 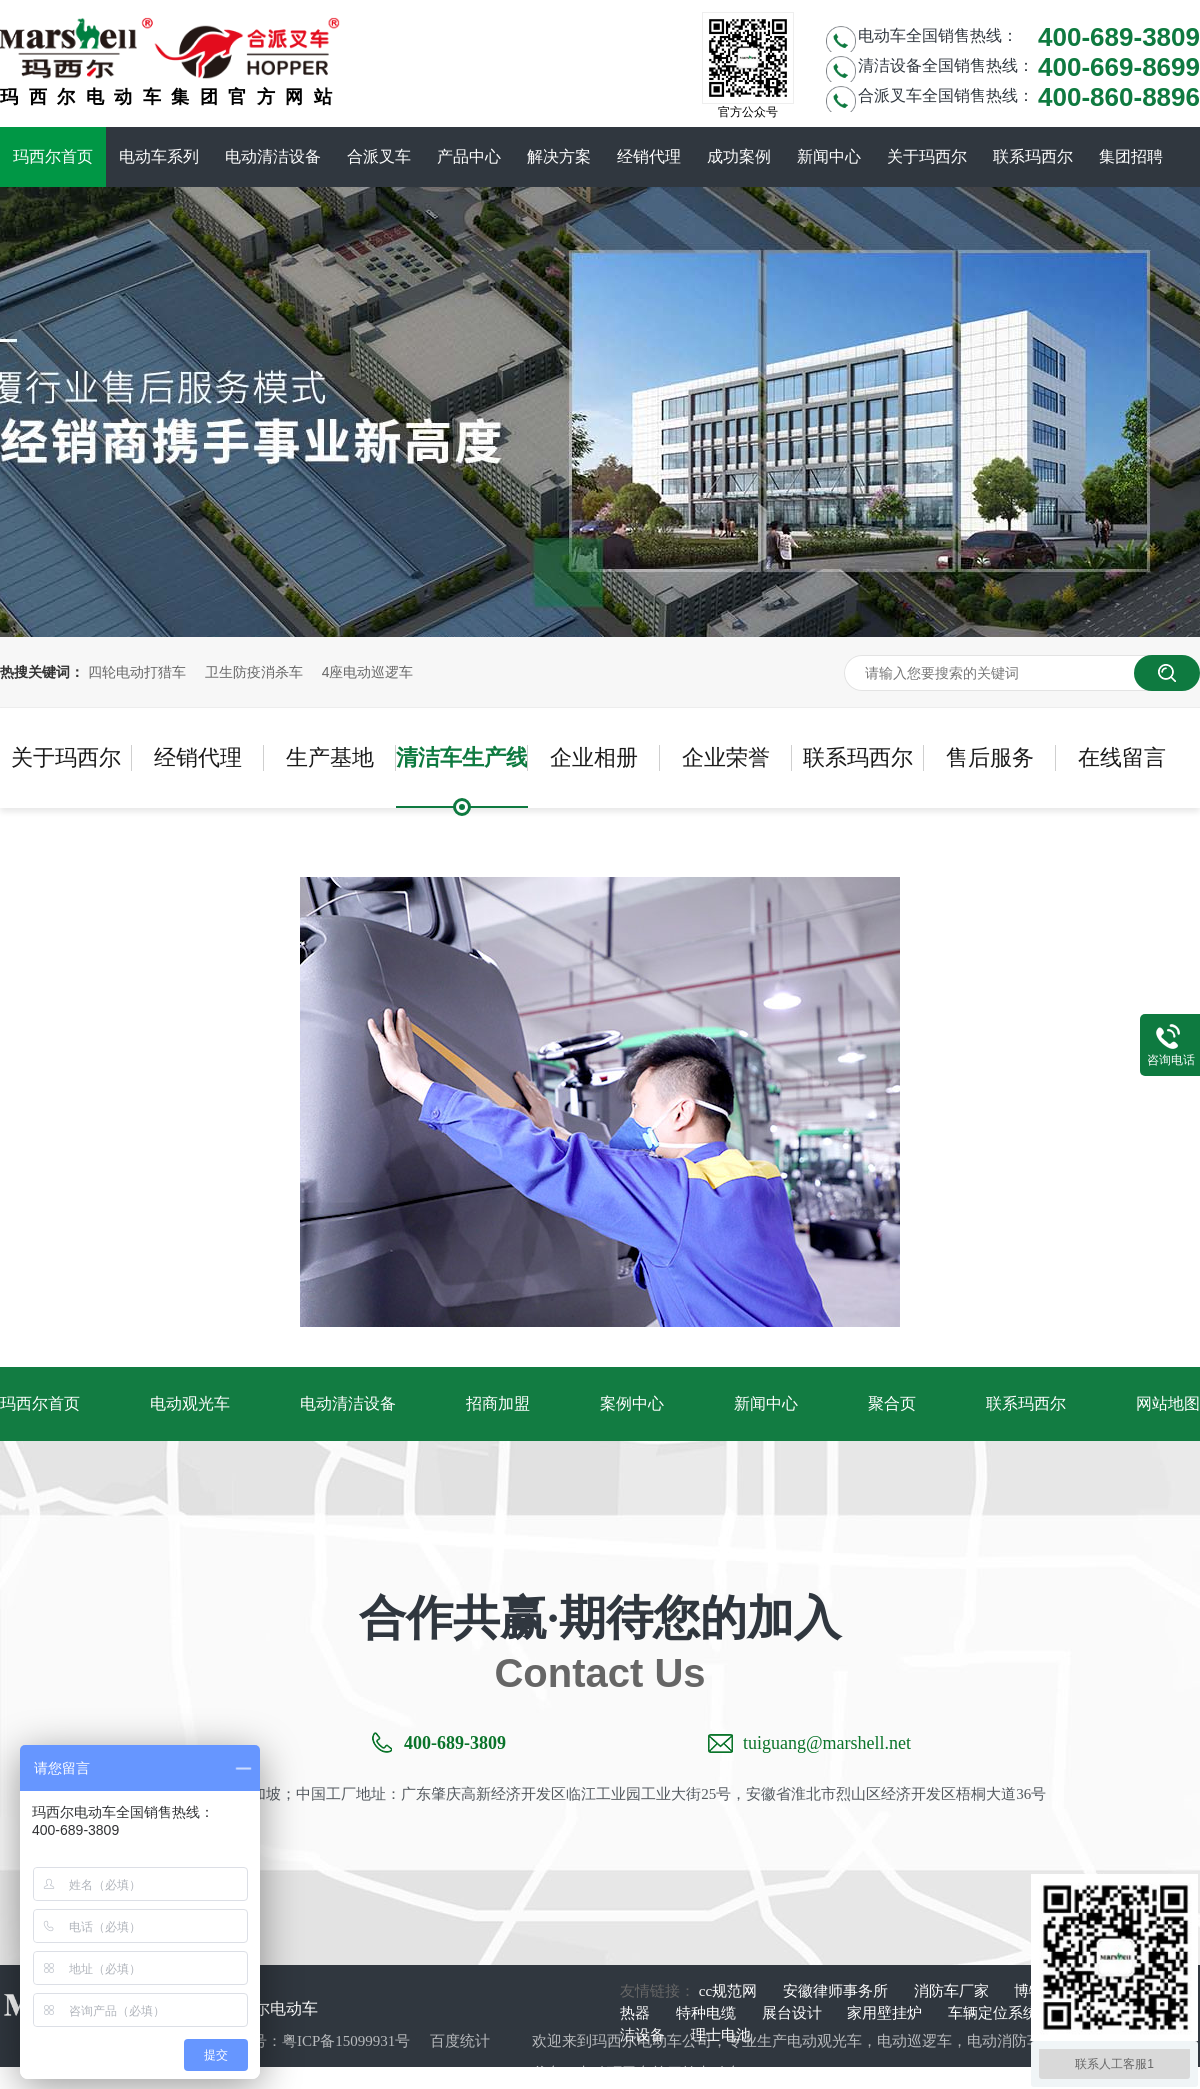 What do you see at coordinates (137, 672) in the screenshot?
I see `四轮电动打猎车` at bounding box center [137, 672].